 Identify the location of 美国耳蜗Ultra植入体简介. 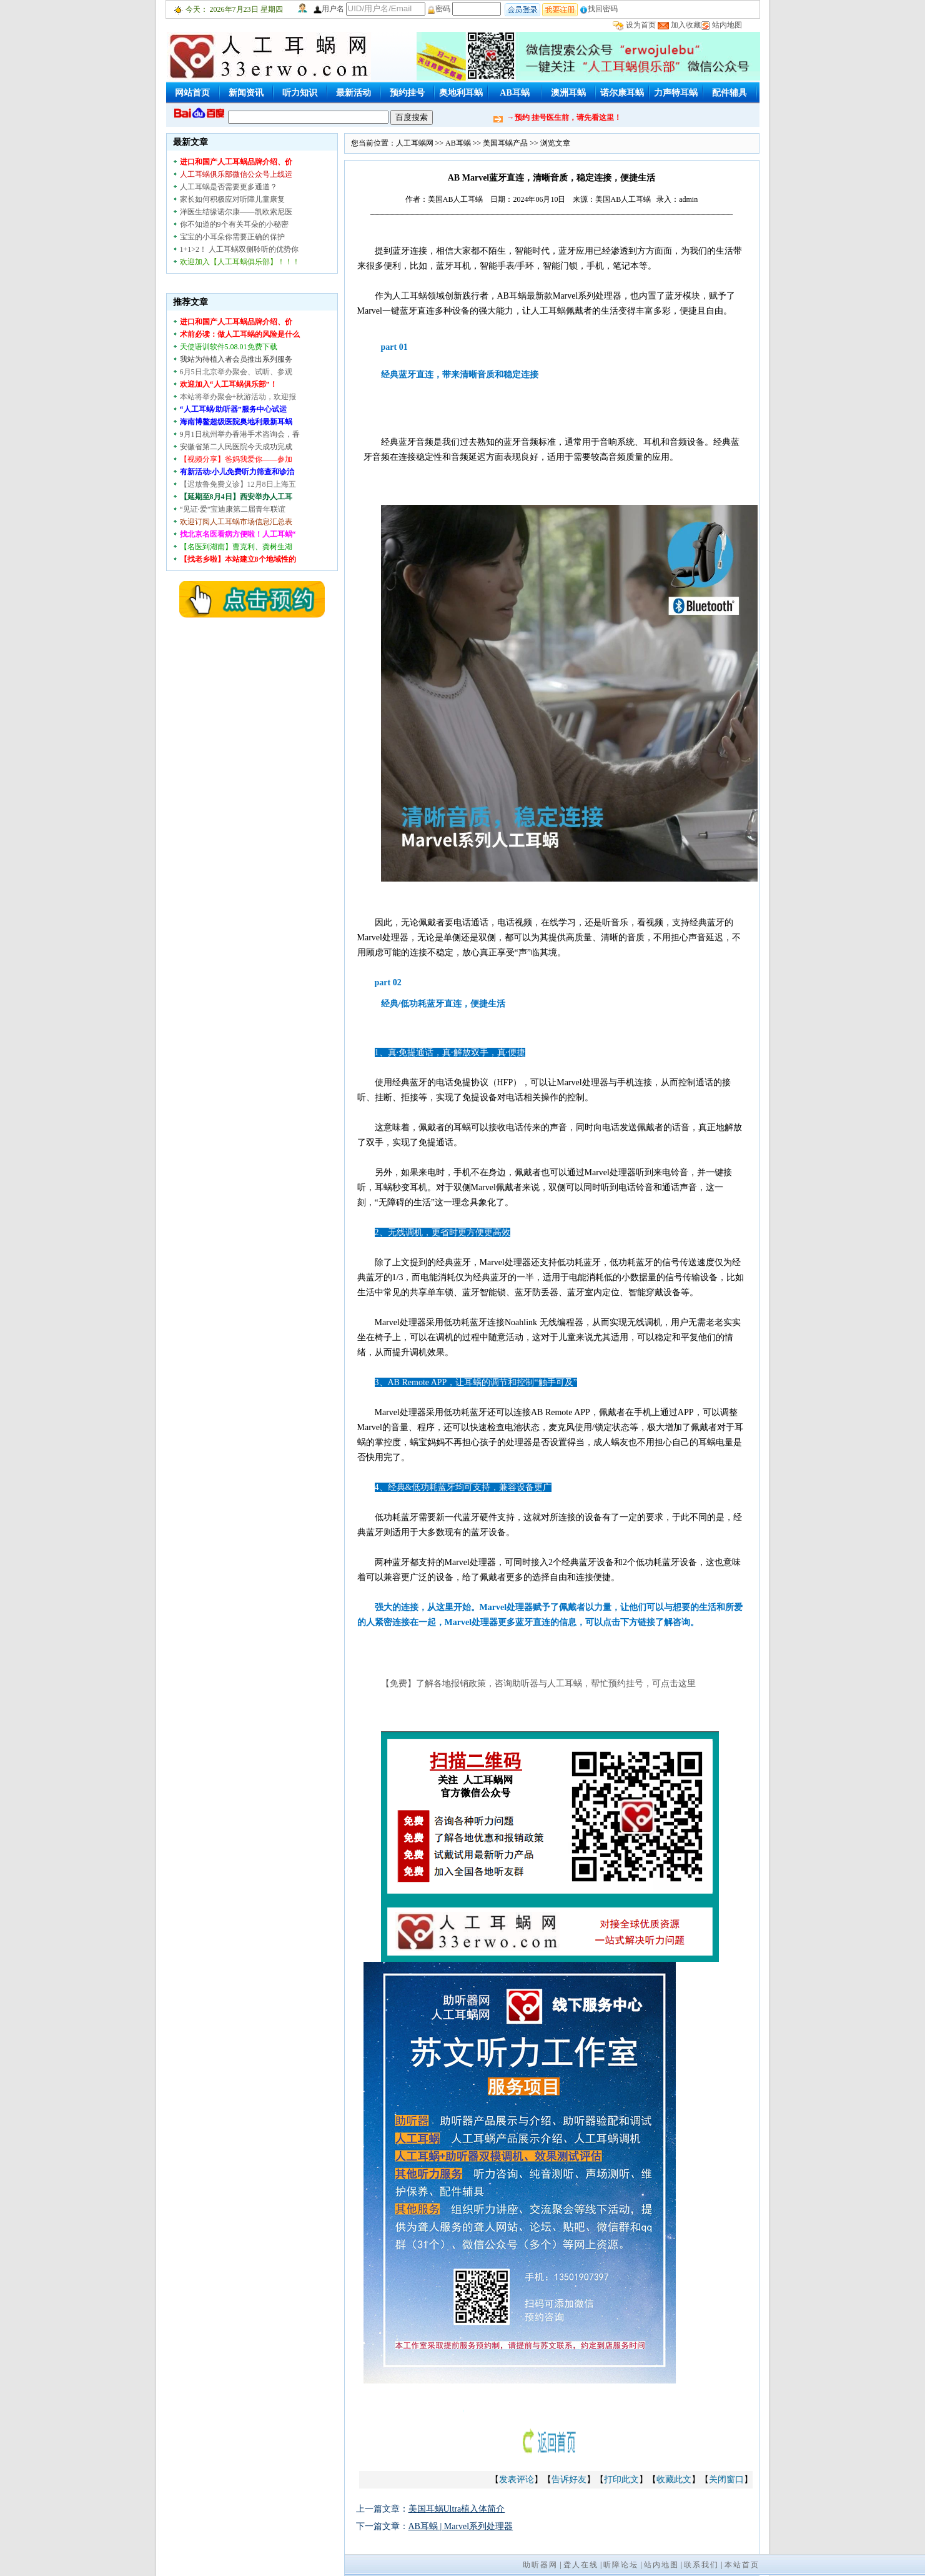
(456, 2509).